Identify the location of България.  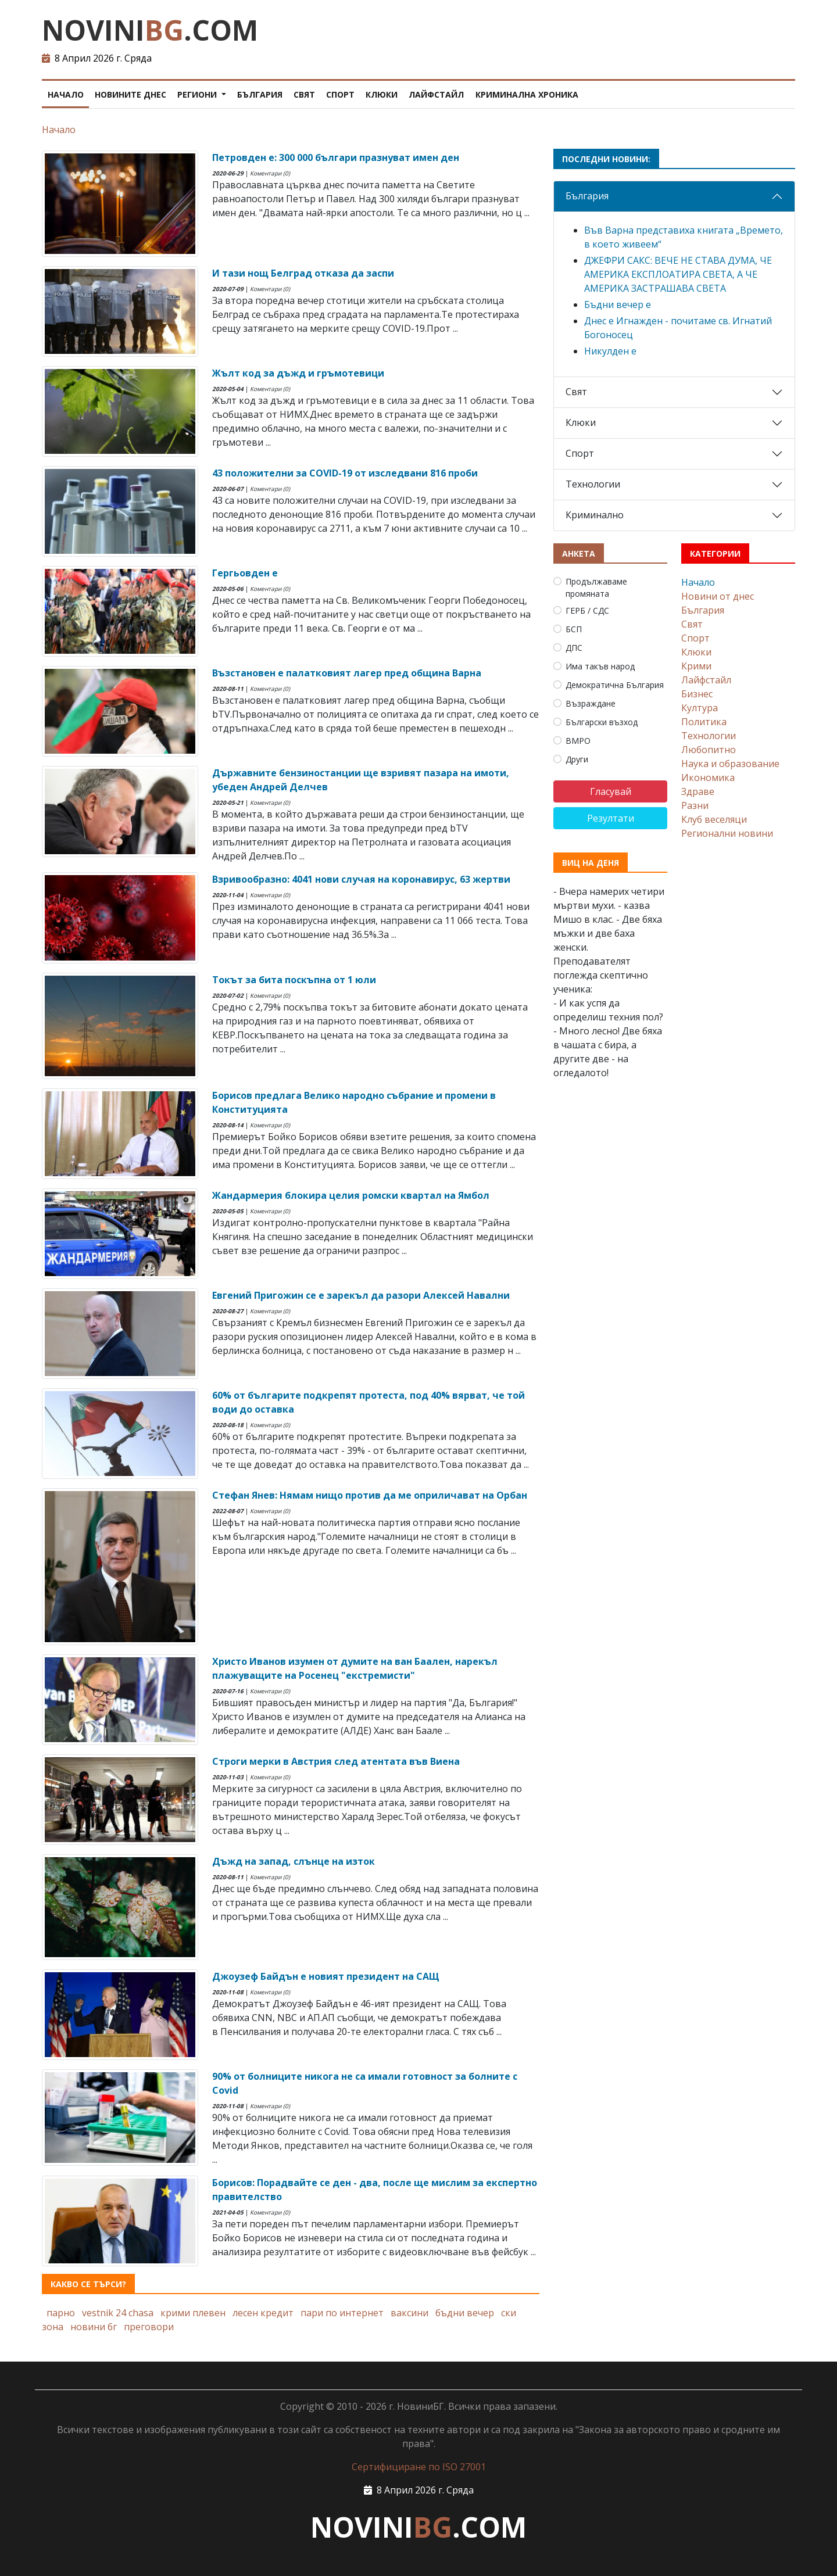
(259, 94).